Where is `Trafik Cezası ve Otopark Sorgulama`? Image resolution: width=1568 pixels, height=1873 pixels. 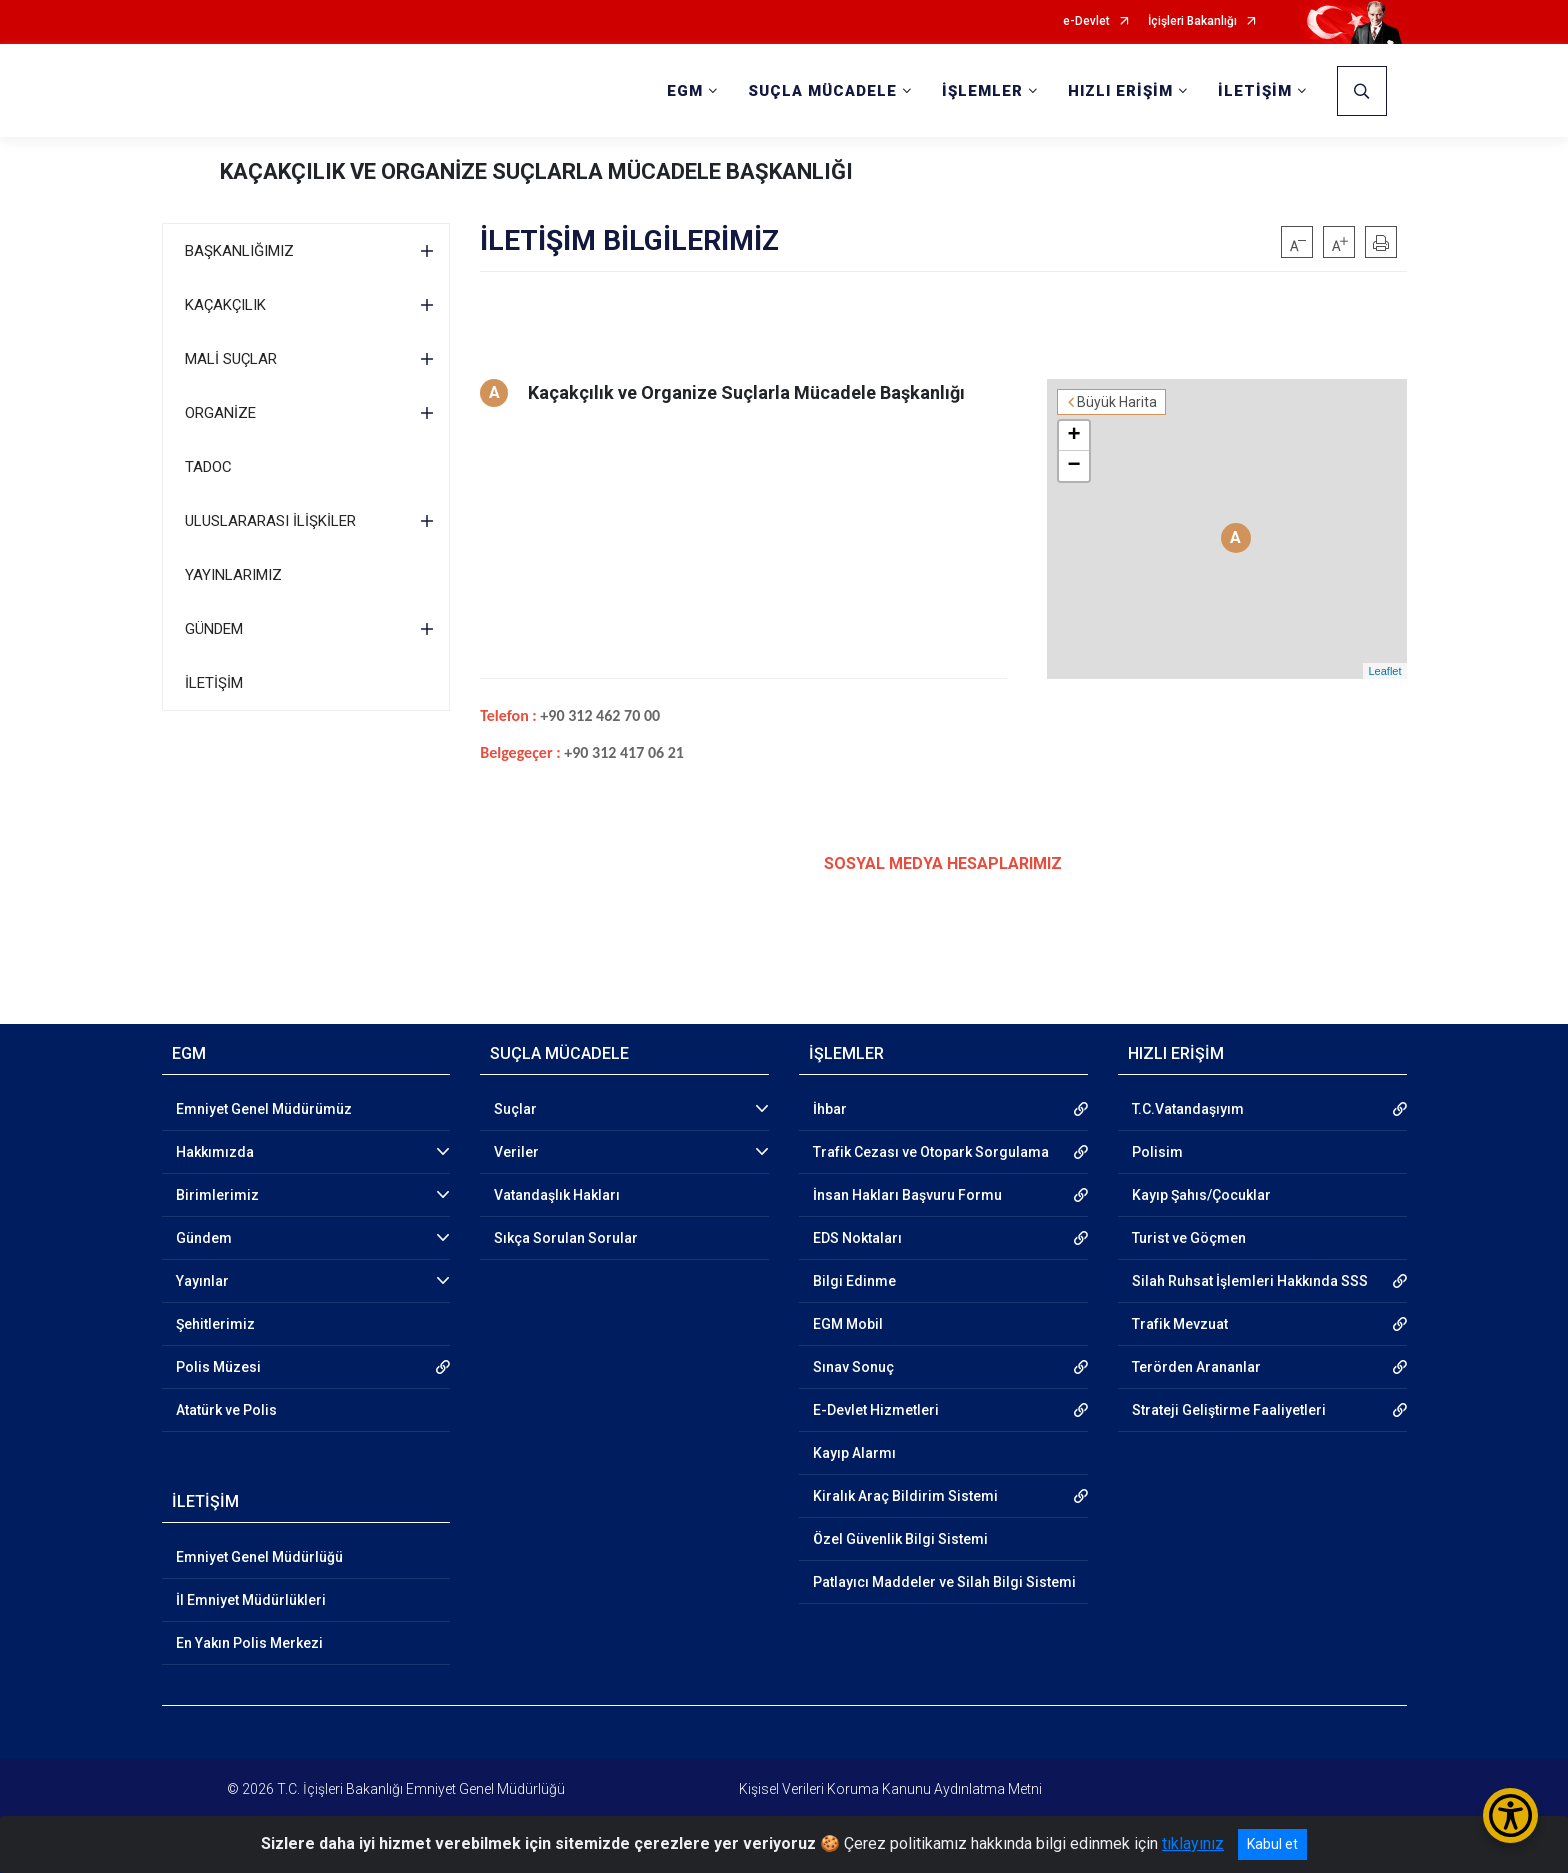
Trafik Cezası ve Otopark Sorgulama is located at coordinates (931, 1152).